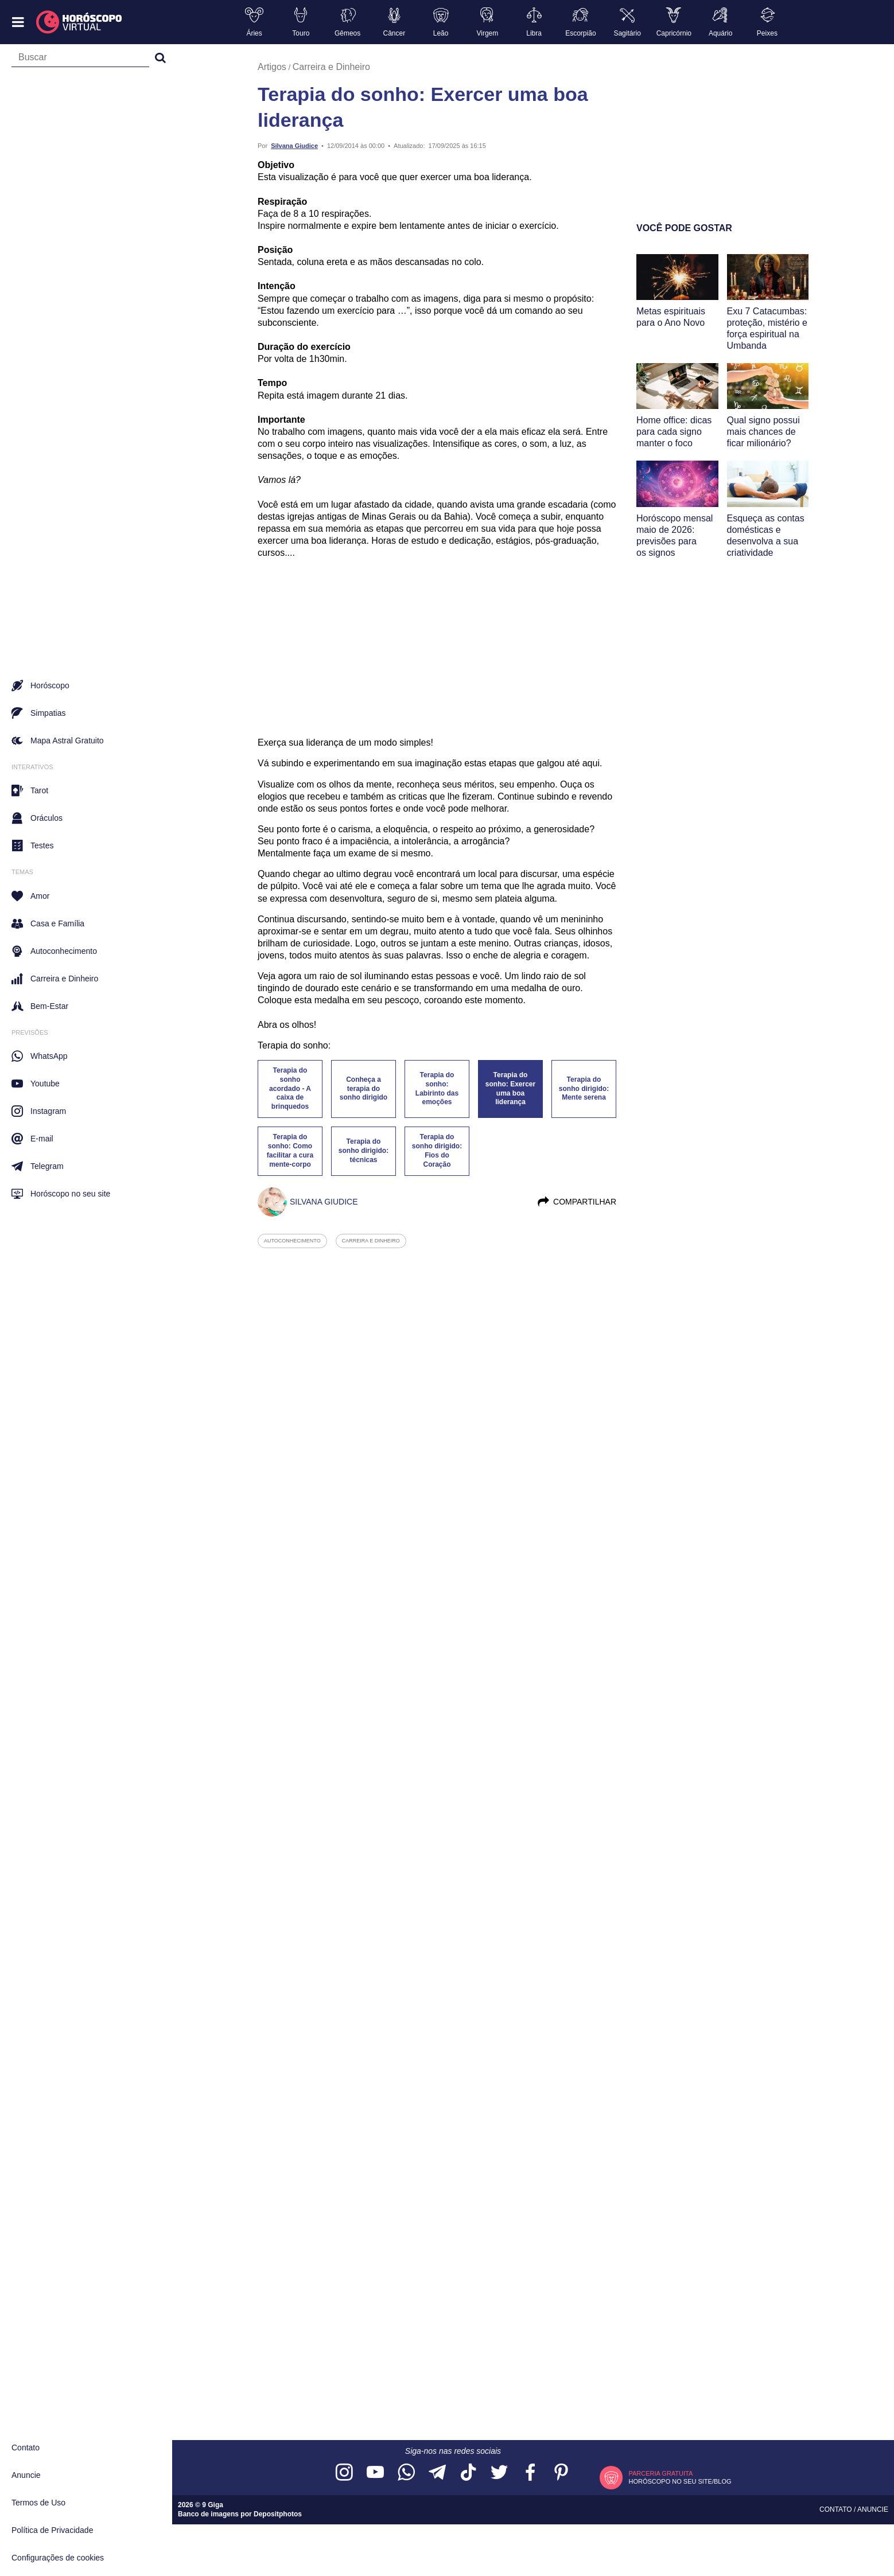 The height and width of the screenshot is (2576, 894). What do you see at coordinates (437, 1150) in the screenshot?
I see `Terapia do sonho dirigido: Fios do Coração` at bounding box center [437, 1150].